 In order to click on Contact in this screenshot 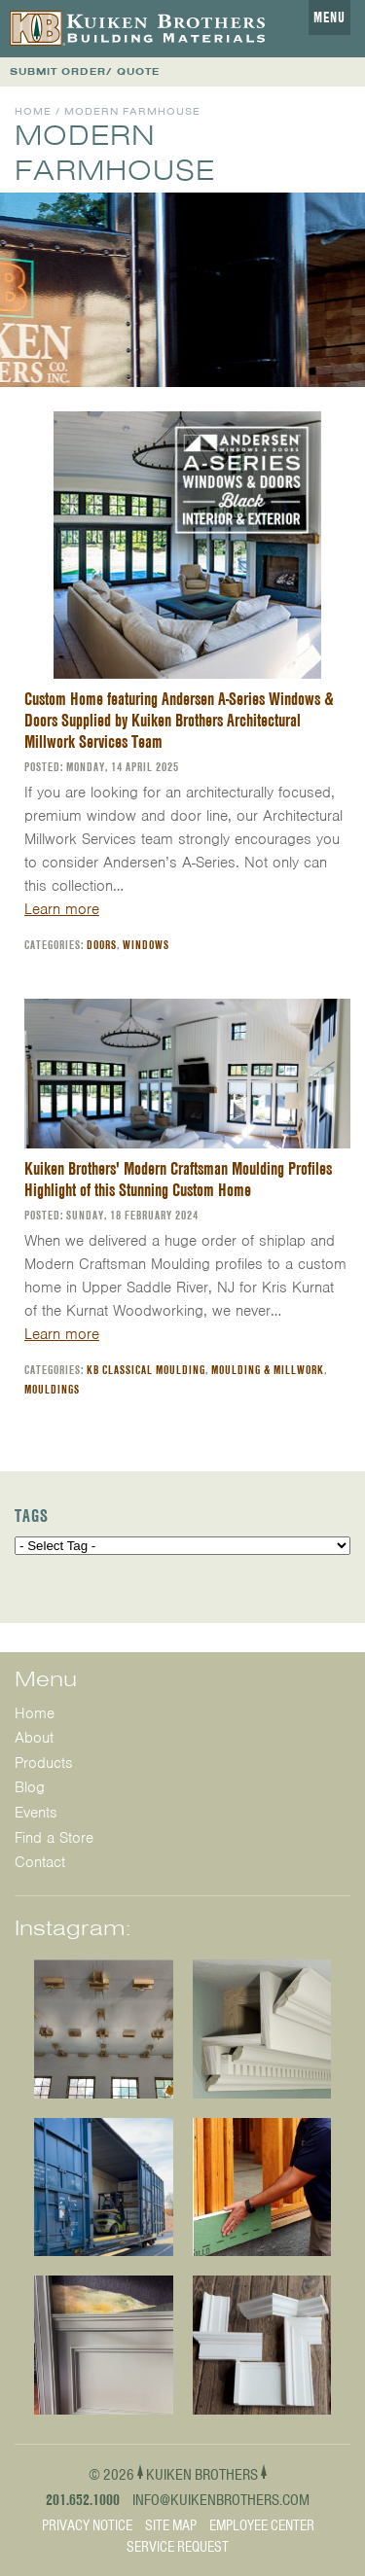, I will do `click(40, 1862)`.